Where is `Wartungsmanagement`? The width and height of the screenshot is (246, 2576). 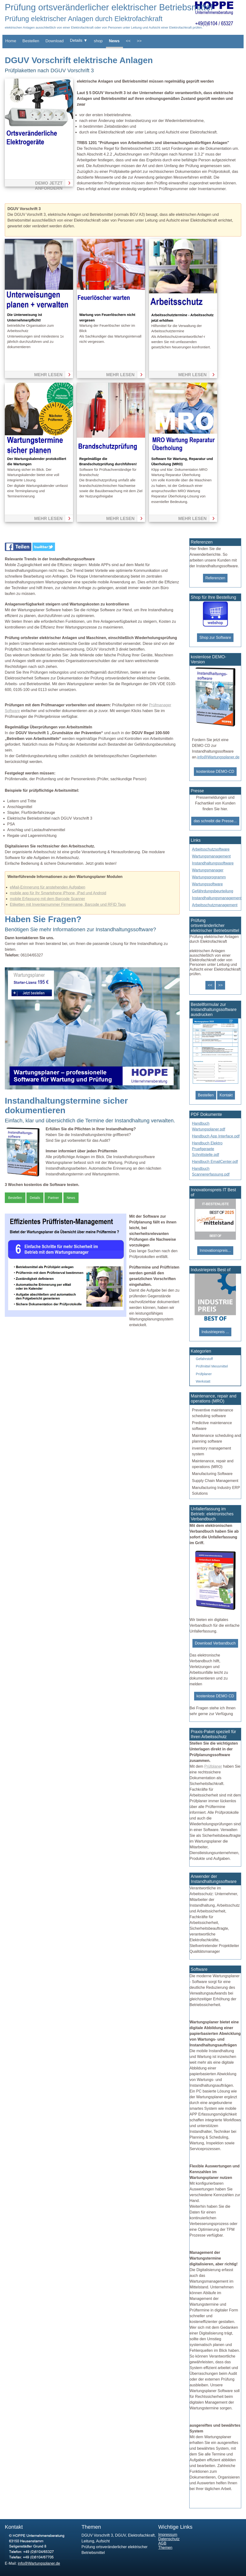 Wartungsmanagement is located at coordinates (211, 856).